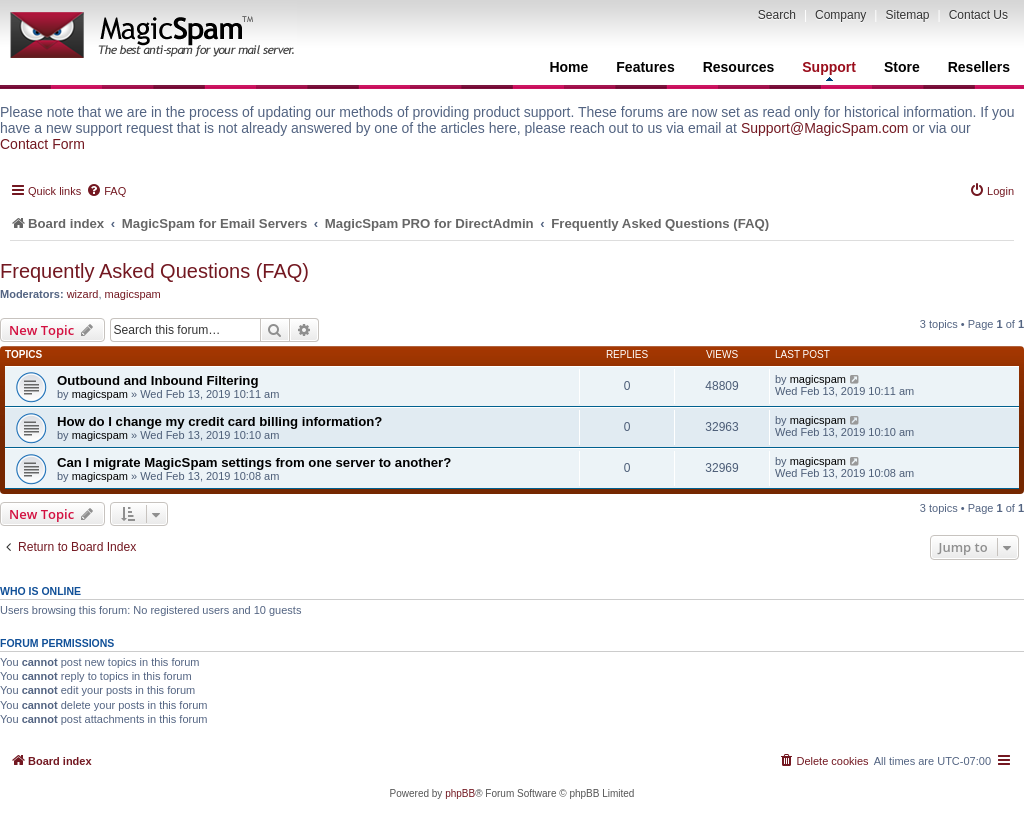  I want to click on Features, so click(645, 67).